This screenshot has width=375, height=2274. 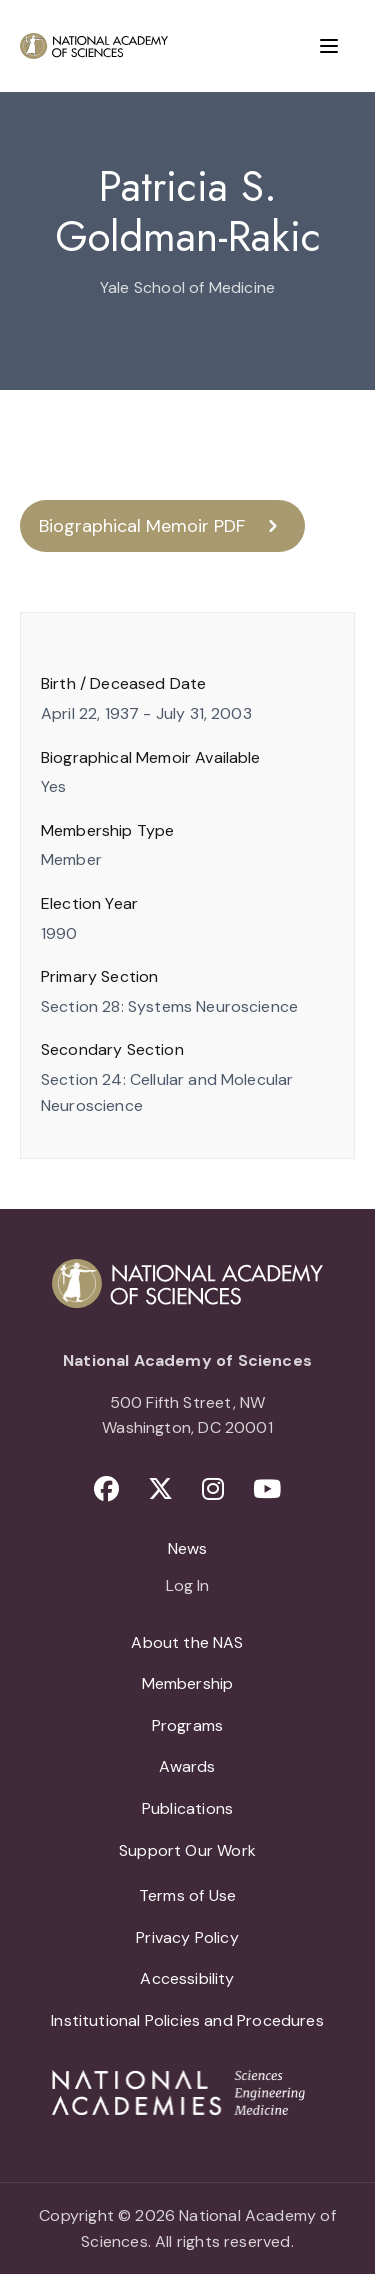 I want to click on Publications [menuitem], so click(x=187, y=1808).